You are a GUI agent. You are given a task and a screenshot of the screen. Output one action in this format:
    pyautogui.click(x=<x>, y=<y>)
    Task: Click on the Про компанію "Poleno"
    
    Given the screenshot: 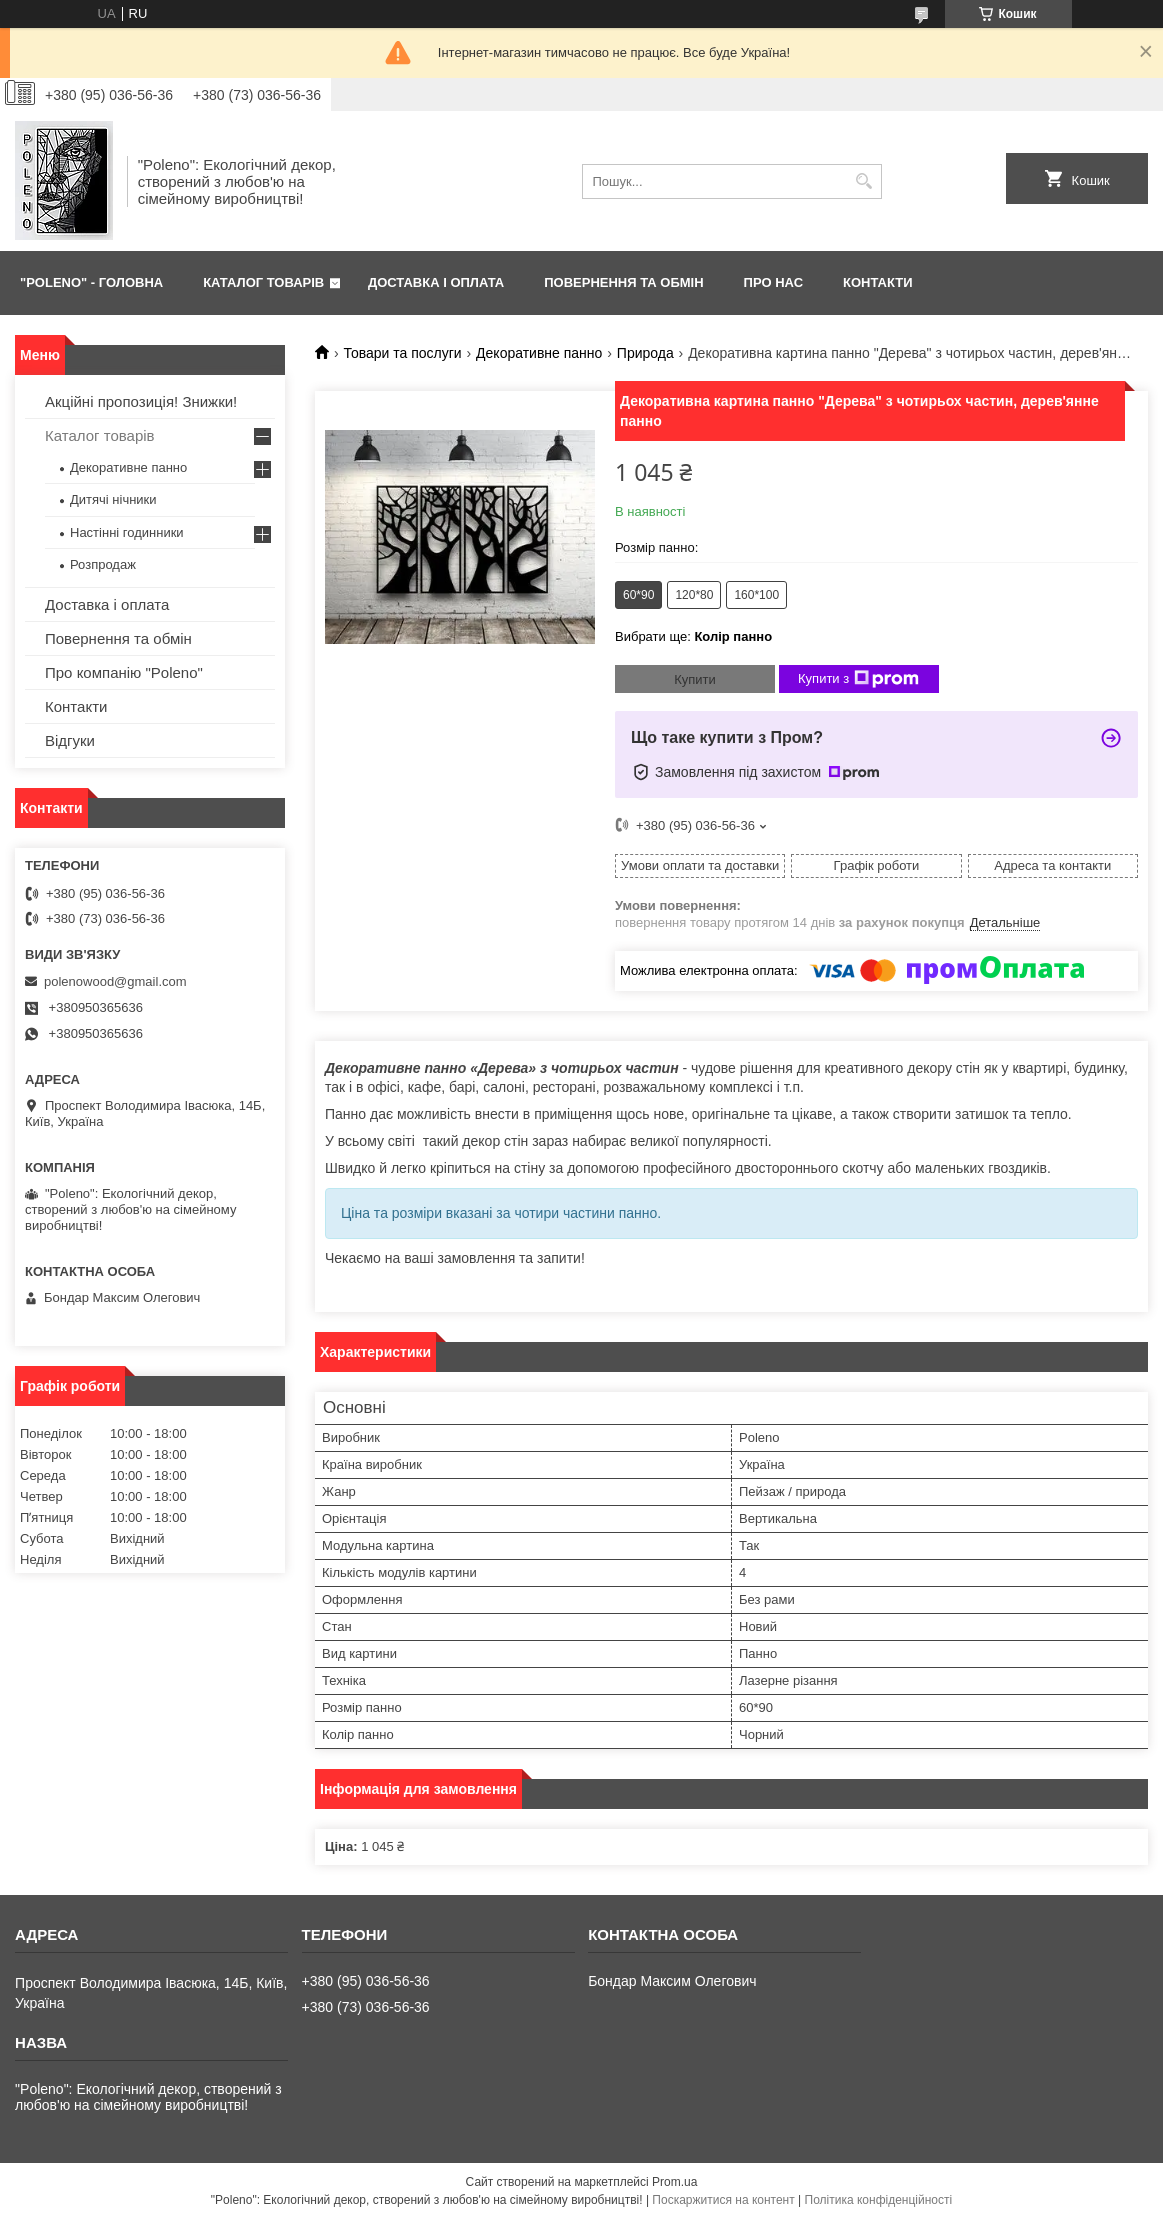 What is the action you would take?
    pyautogui.click(x=124, y=672)
    